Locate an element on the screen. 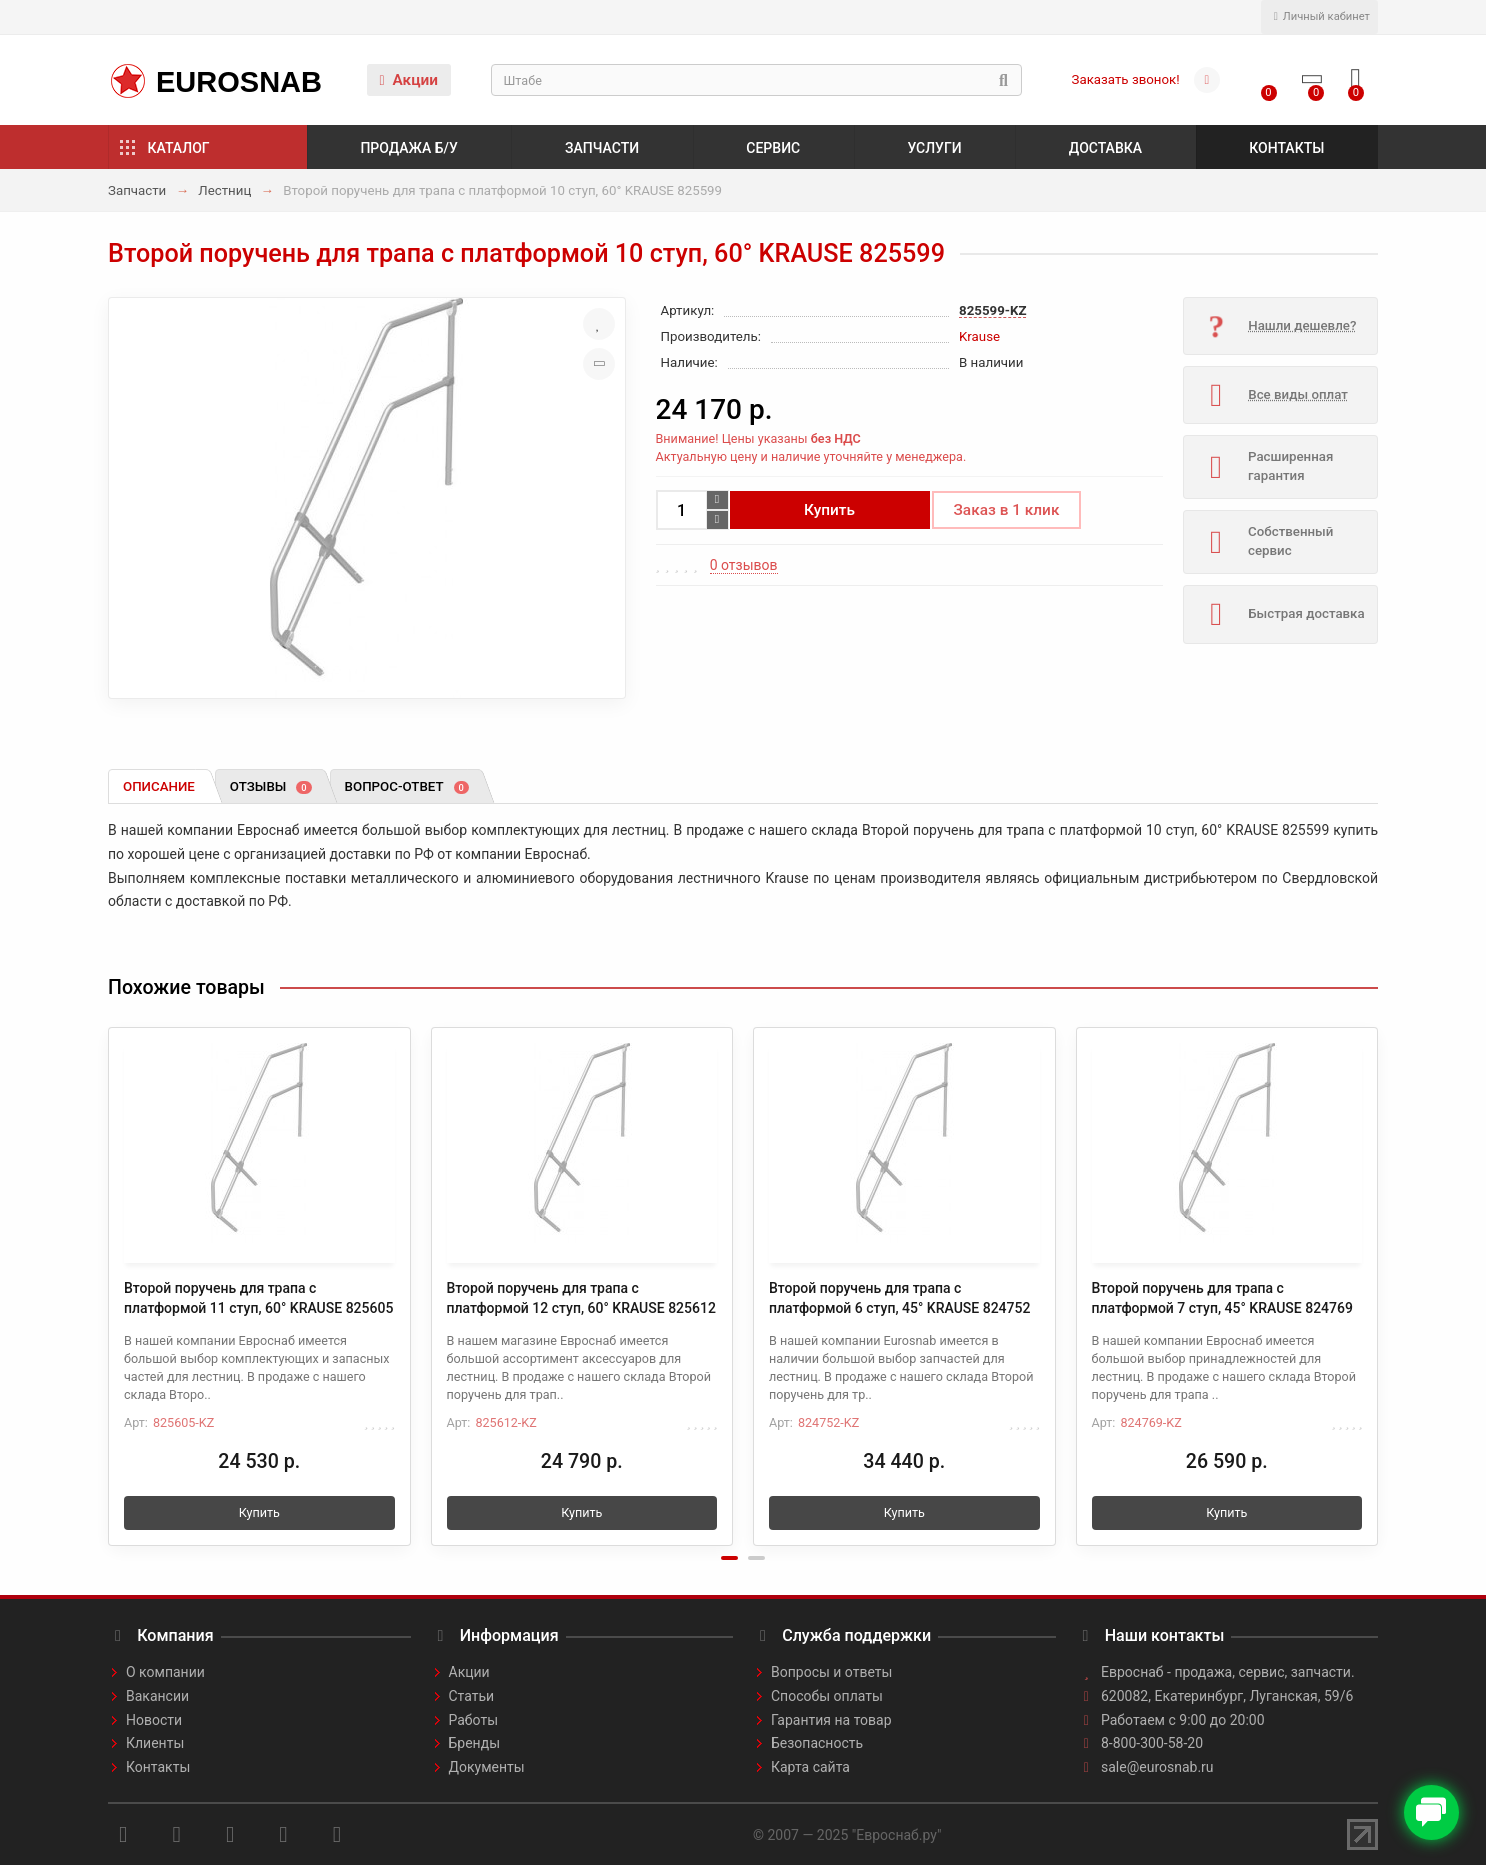  Лестниц is located at coordinates (224, 190).